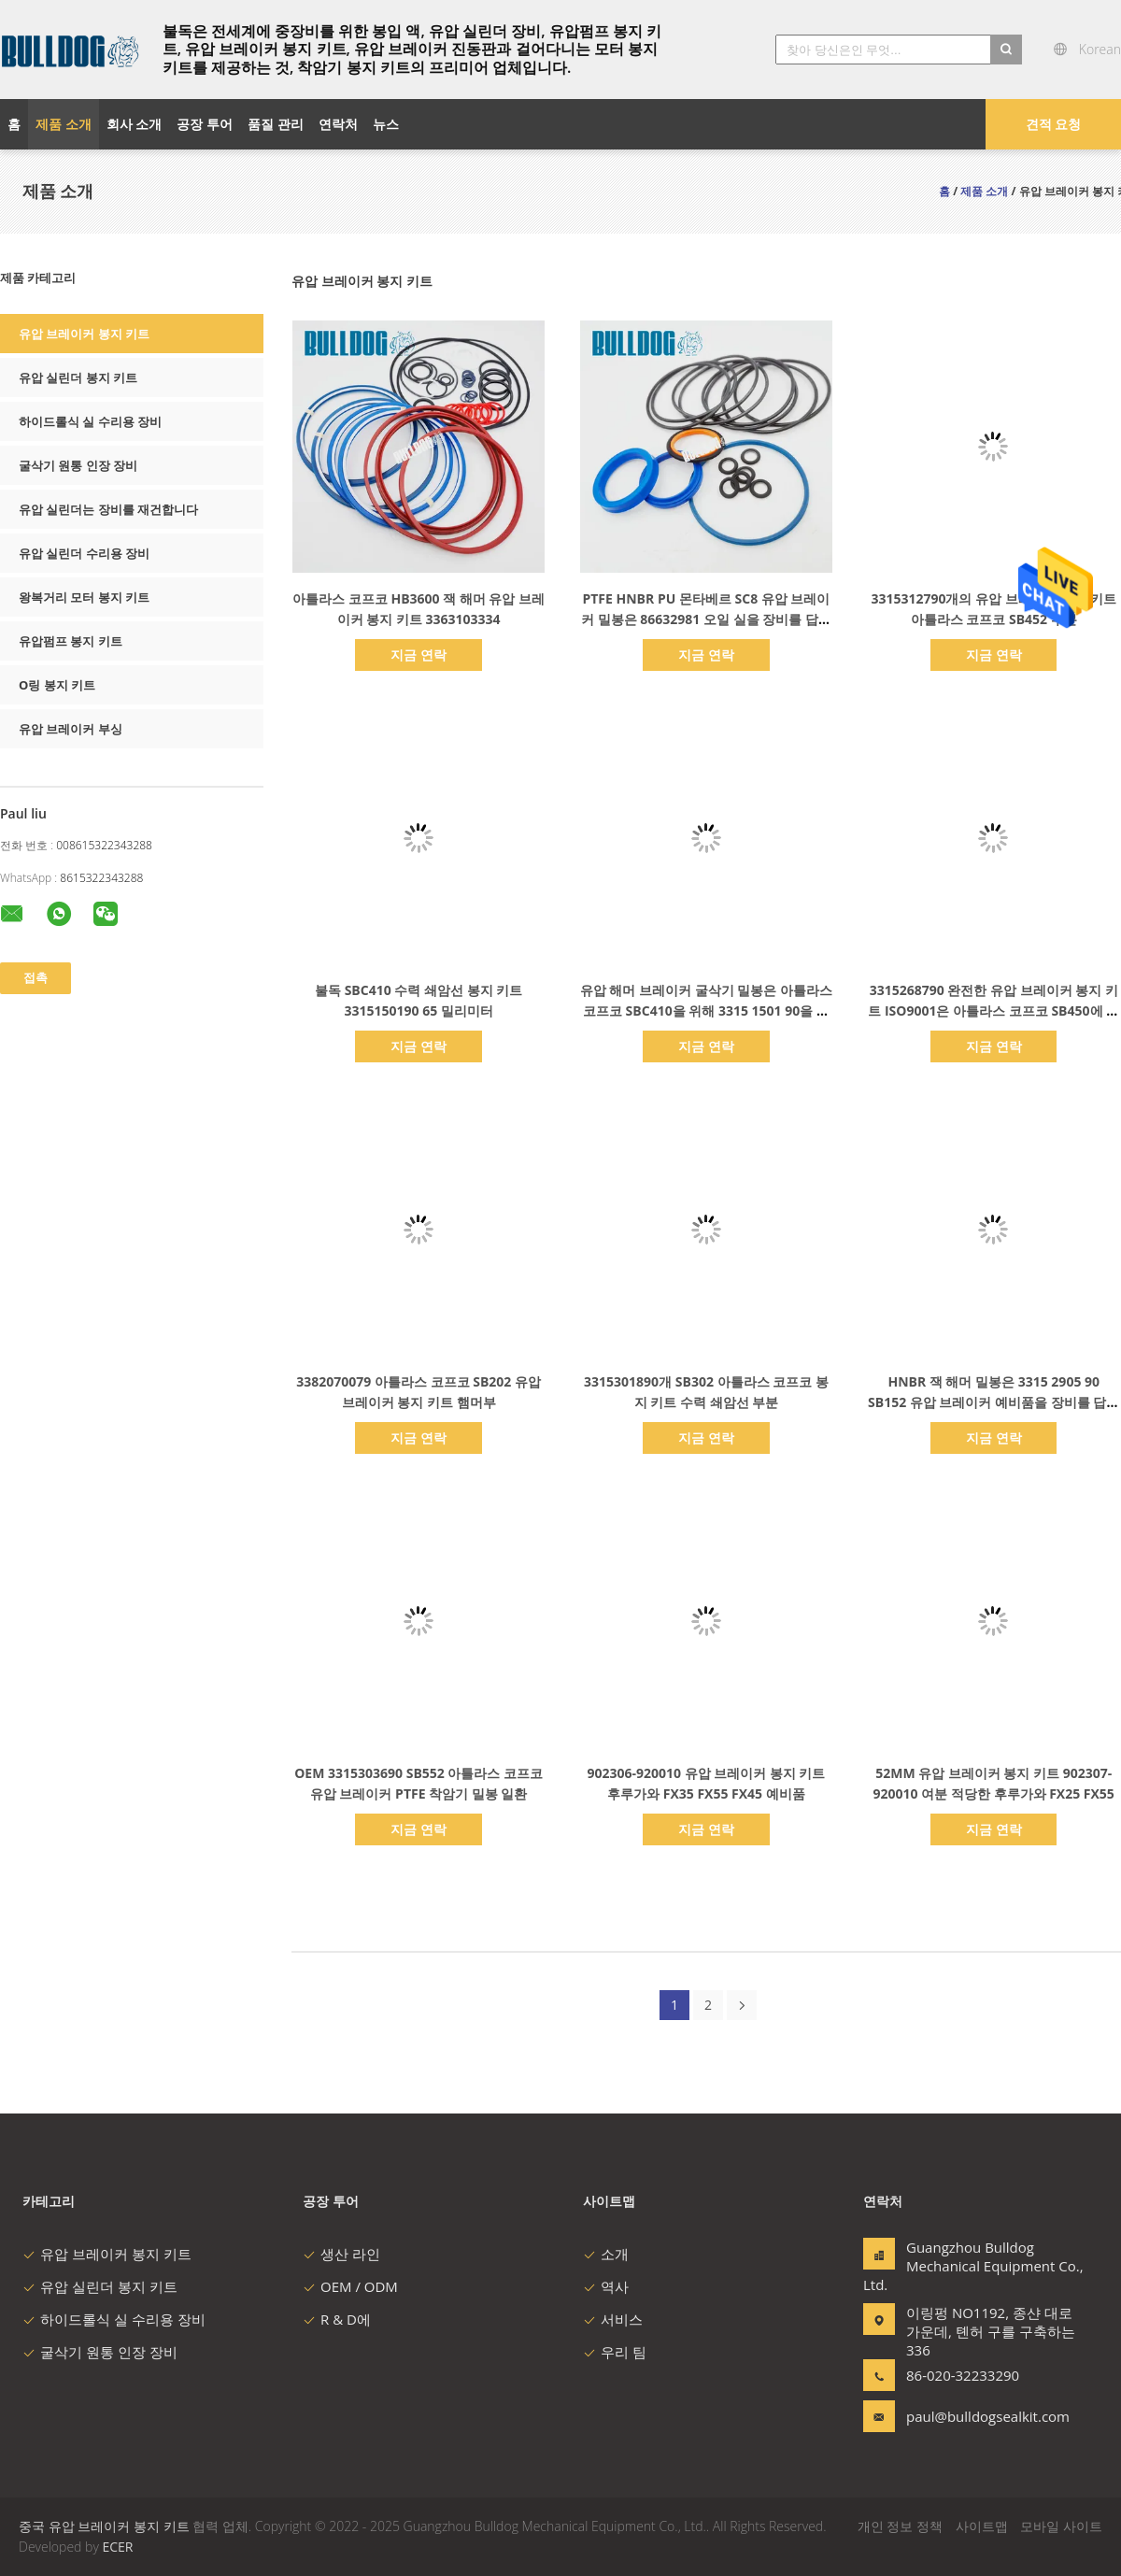  Describe the element at coordinates (606, 2253) in the screenshot. I see `소개` at that location.